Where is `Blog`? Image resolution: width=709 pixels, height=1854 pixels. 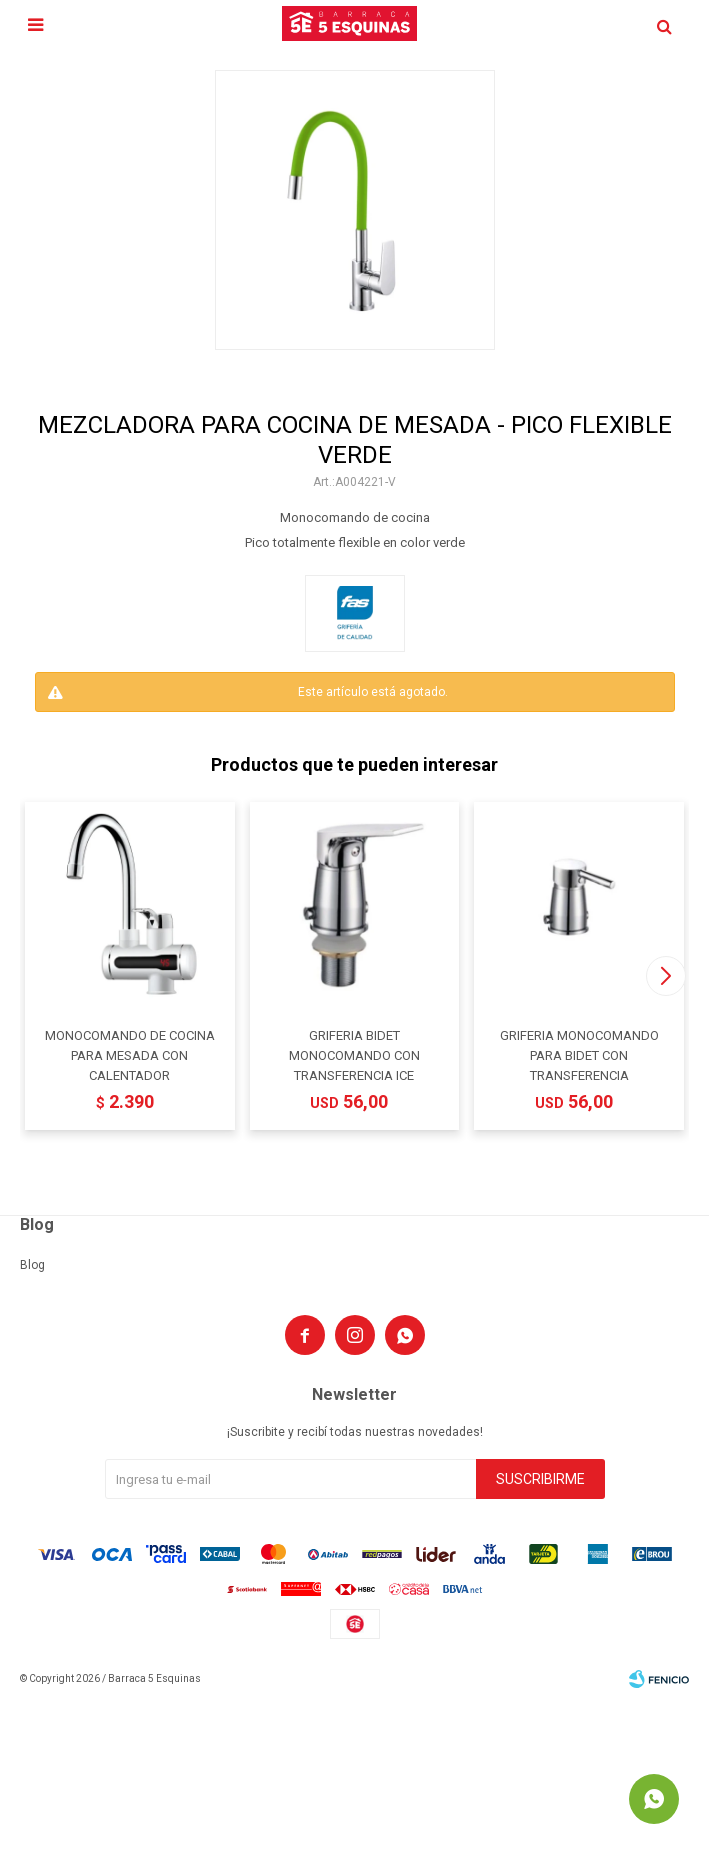 Blog is located at coordinates (32, 1265).